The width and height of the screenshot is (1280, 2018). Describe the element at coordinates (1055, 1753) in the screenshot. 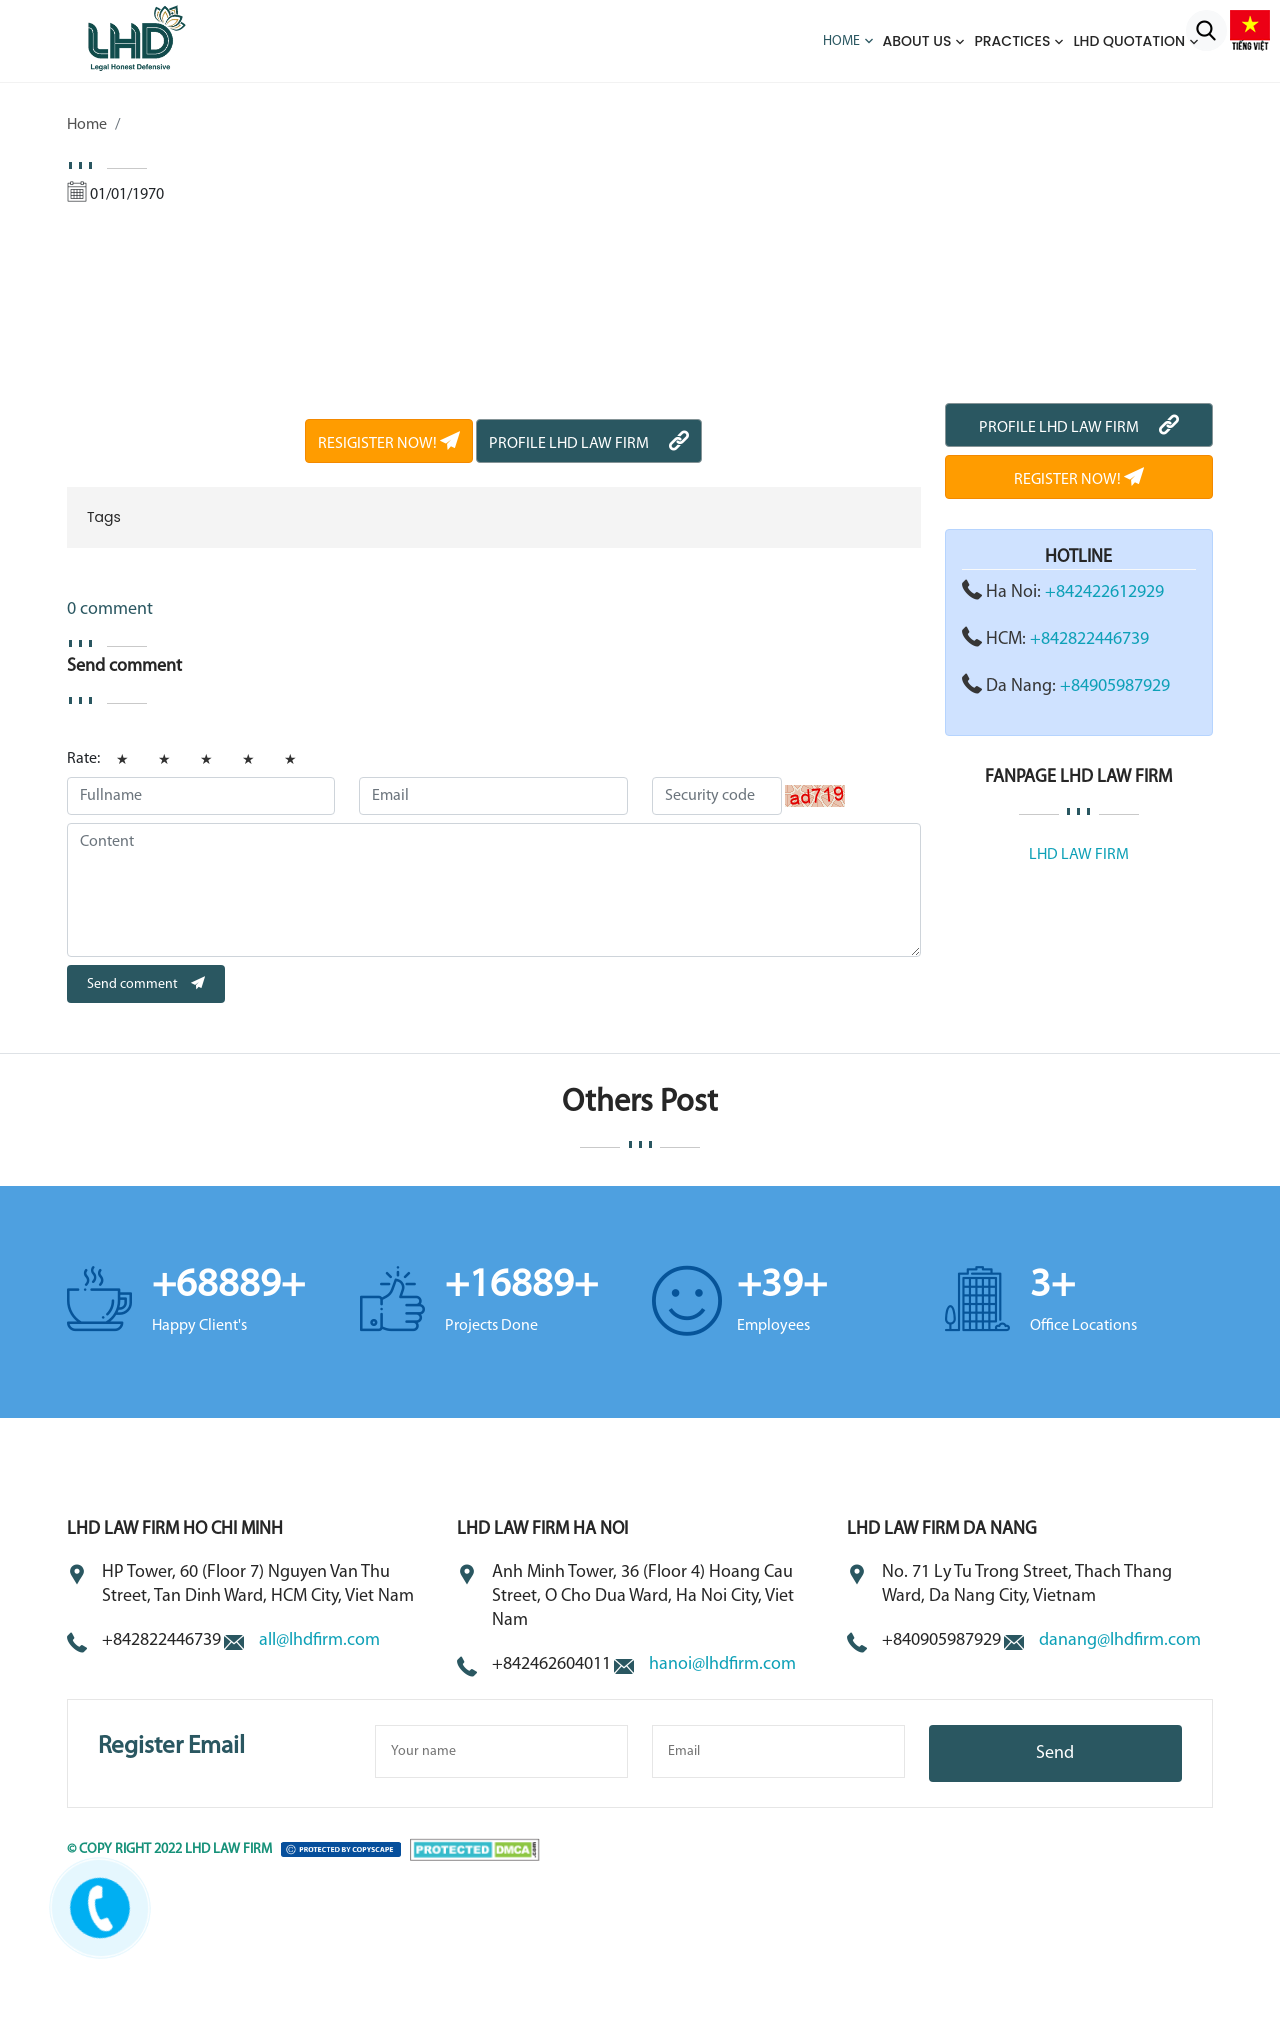

I see `Send` at that location.